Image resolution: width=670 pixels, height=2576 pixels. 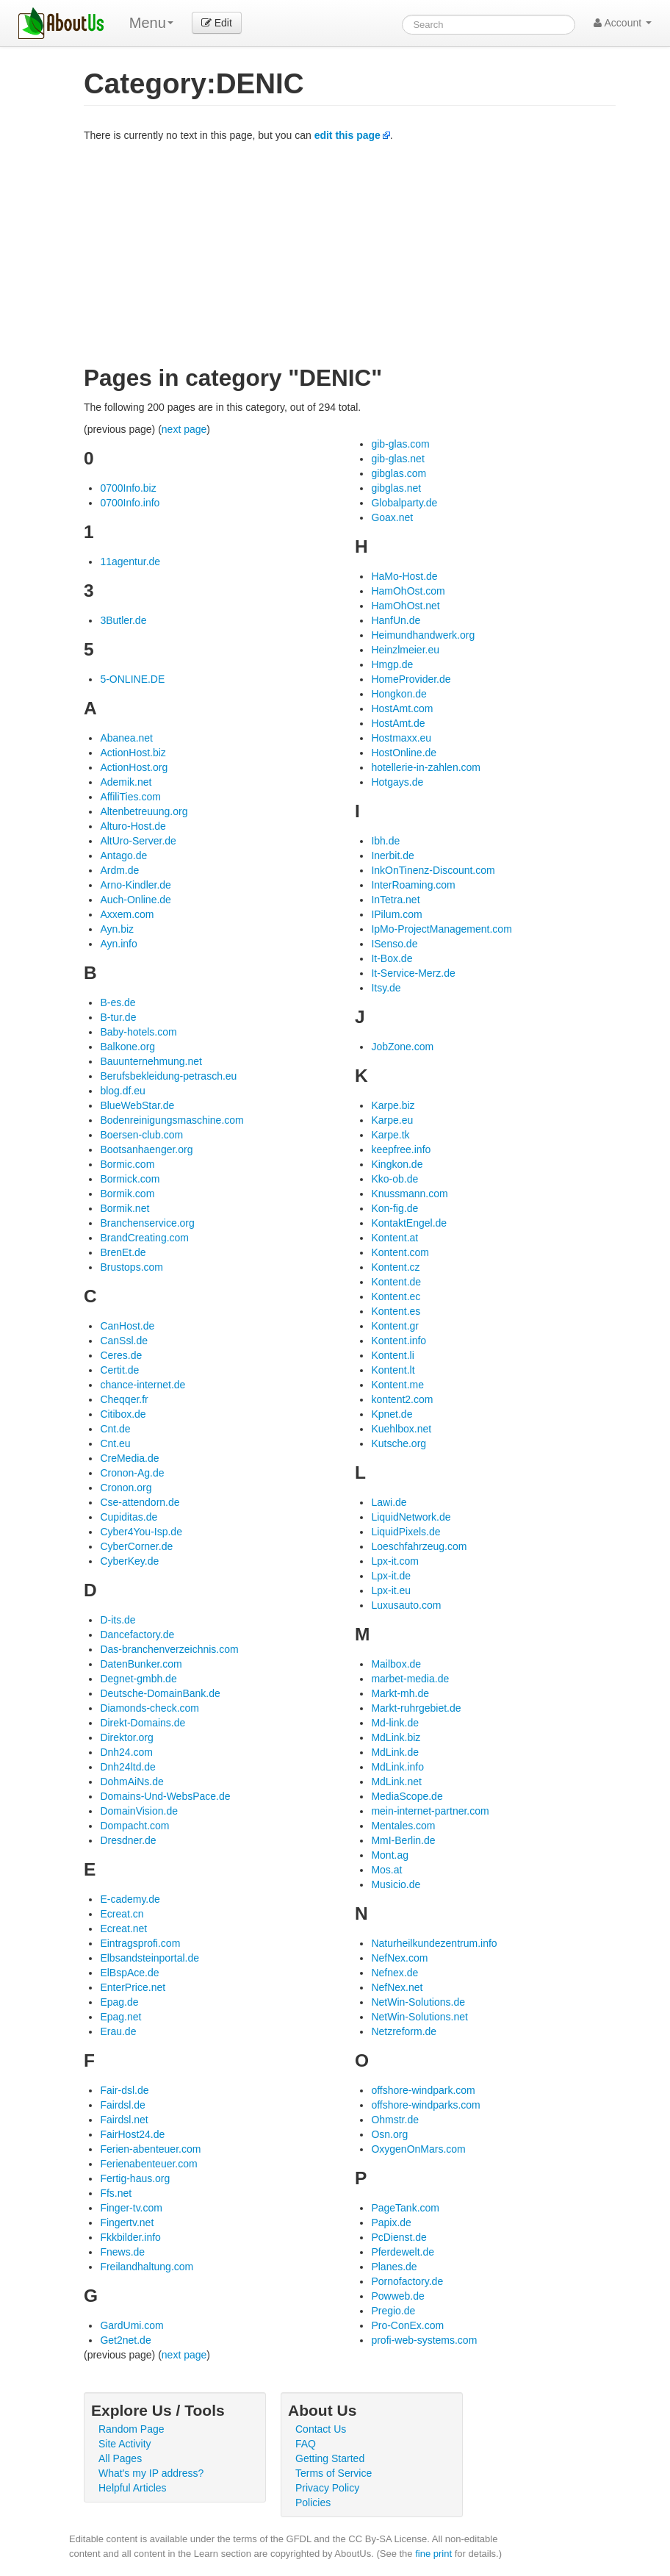 What do you see at coordinates (127, 2222) in the screenshot?
I see `Fingertv.net` at bounding box center [127, 2222].